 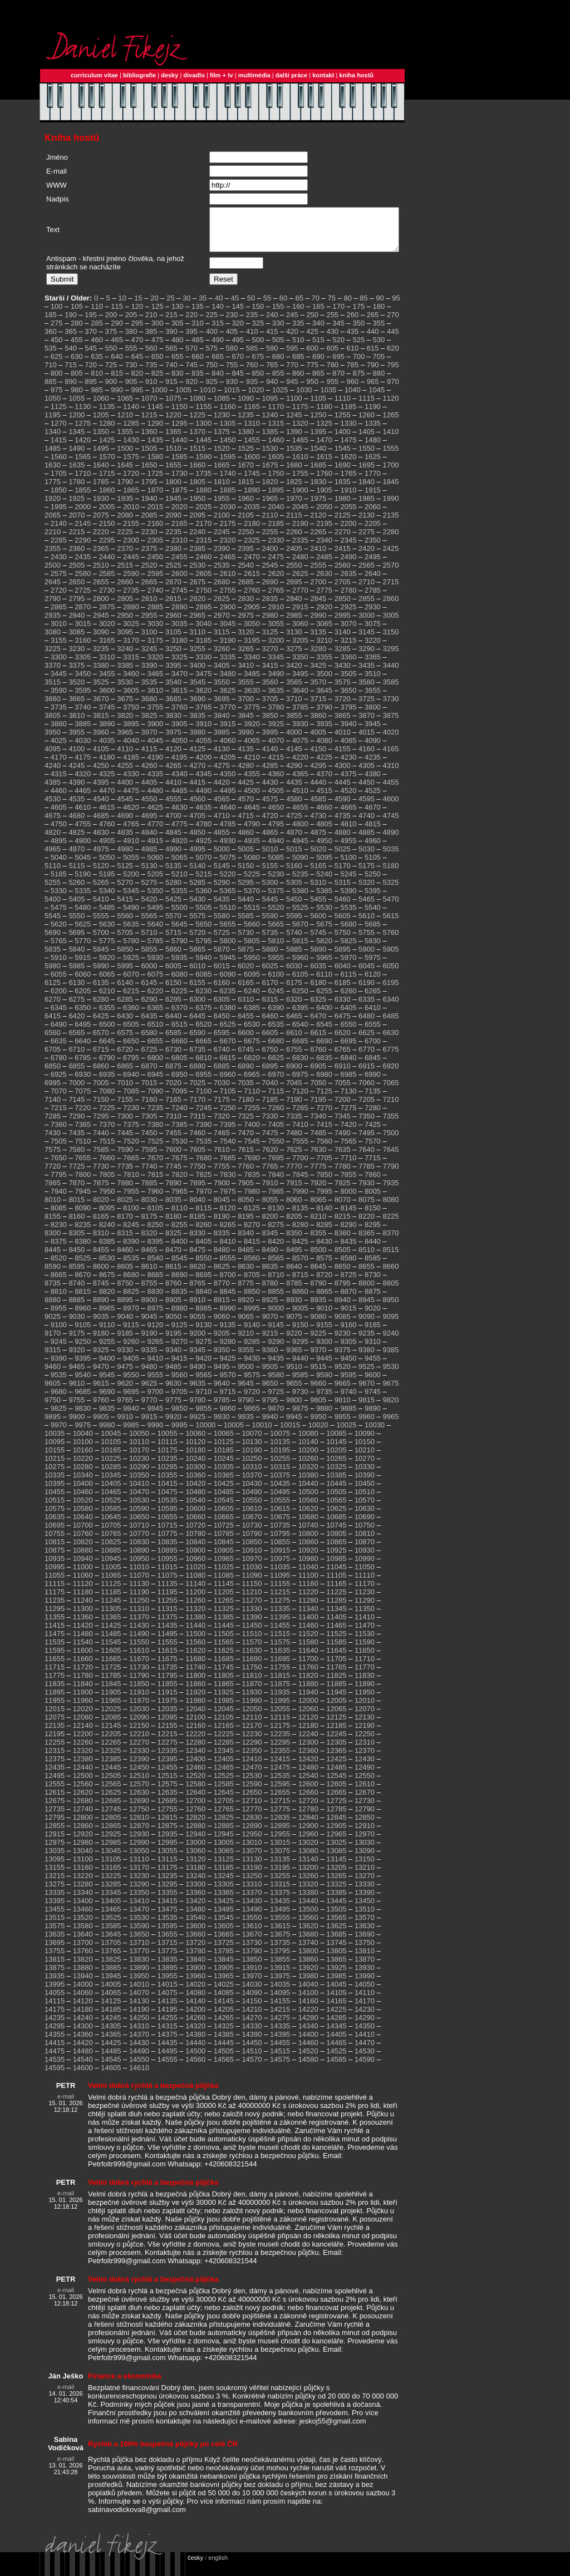 What do you see at coordinates (270, 456) in the screenshot?
I see `1530` at bounding box center [270, 456].